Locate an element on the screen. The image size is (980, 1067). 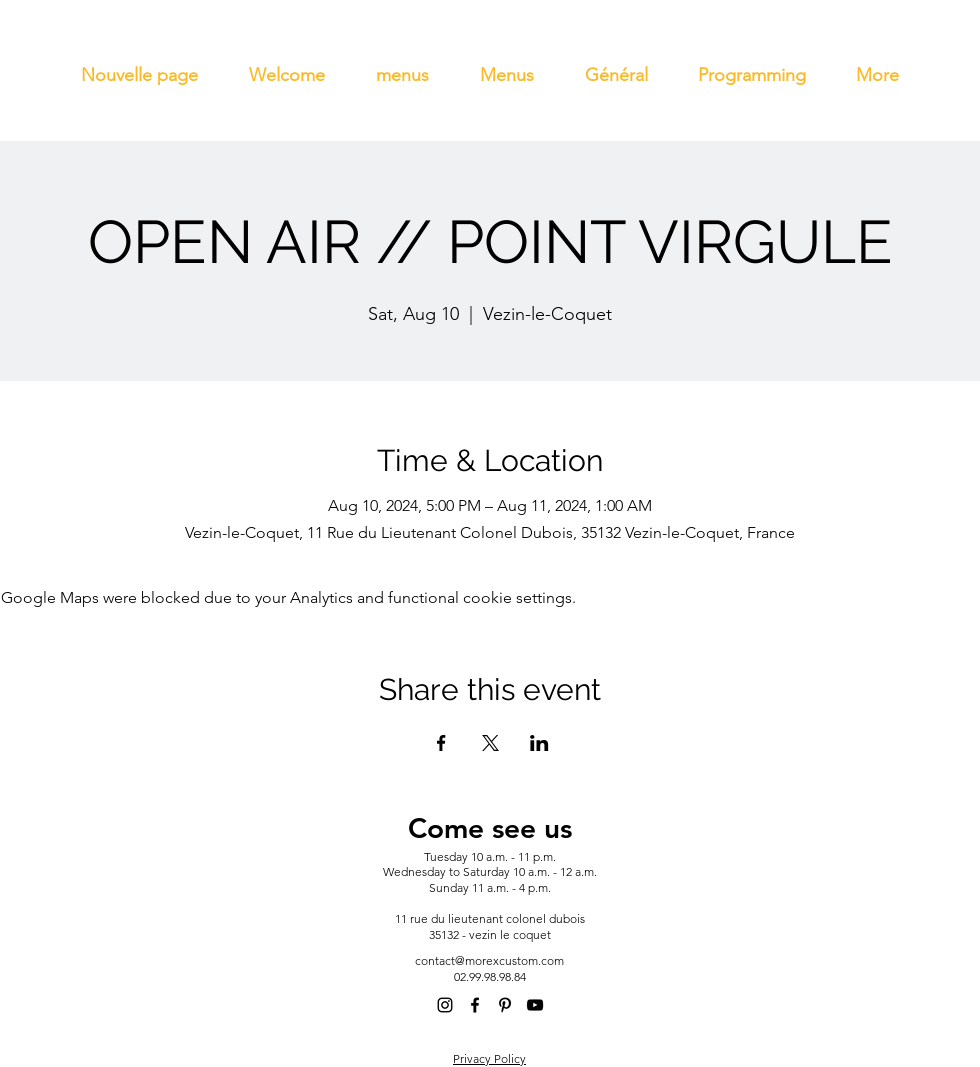
[Share event on X] is located at coordinates (490, 743).